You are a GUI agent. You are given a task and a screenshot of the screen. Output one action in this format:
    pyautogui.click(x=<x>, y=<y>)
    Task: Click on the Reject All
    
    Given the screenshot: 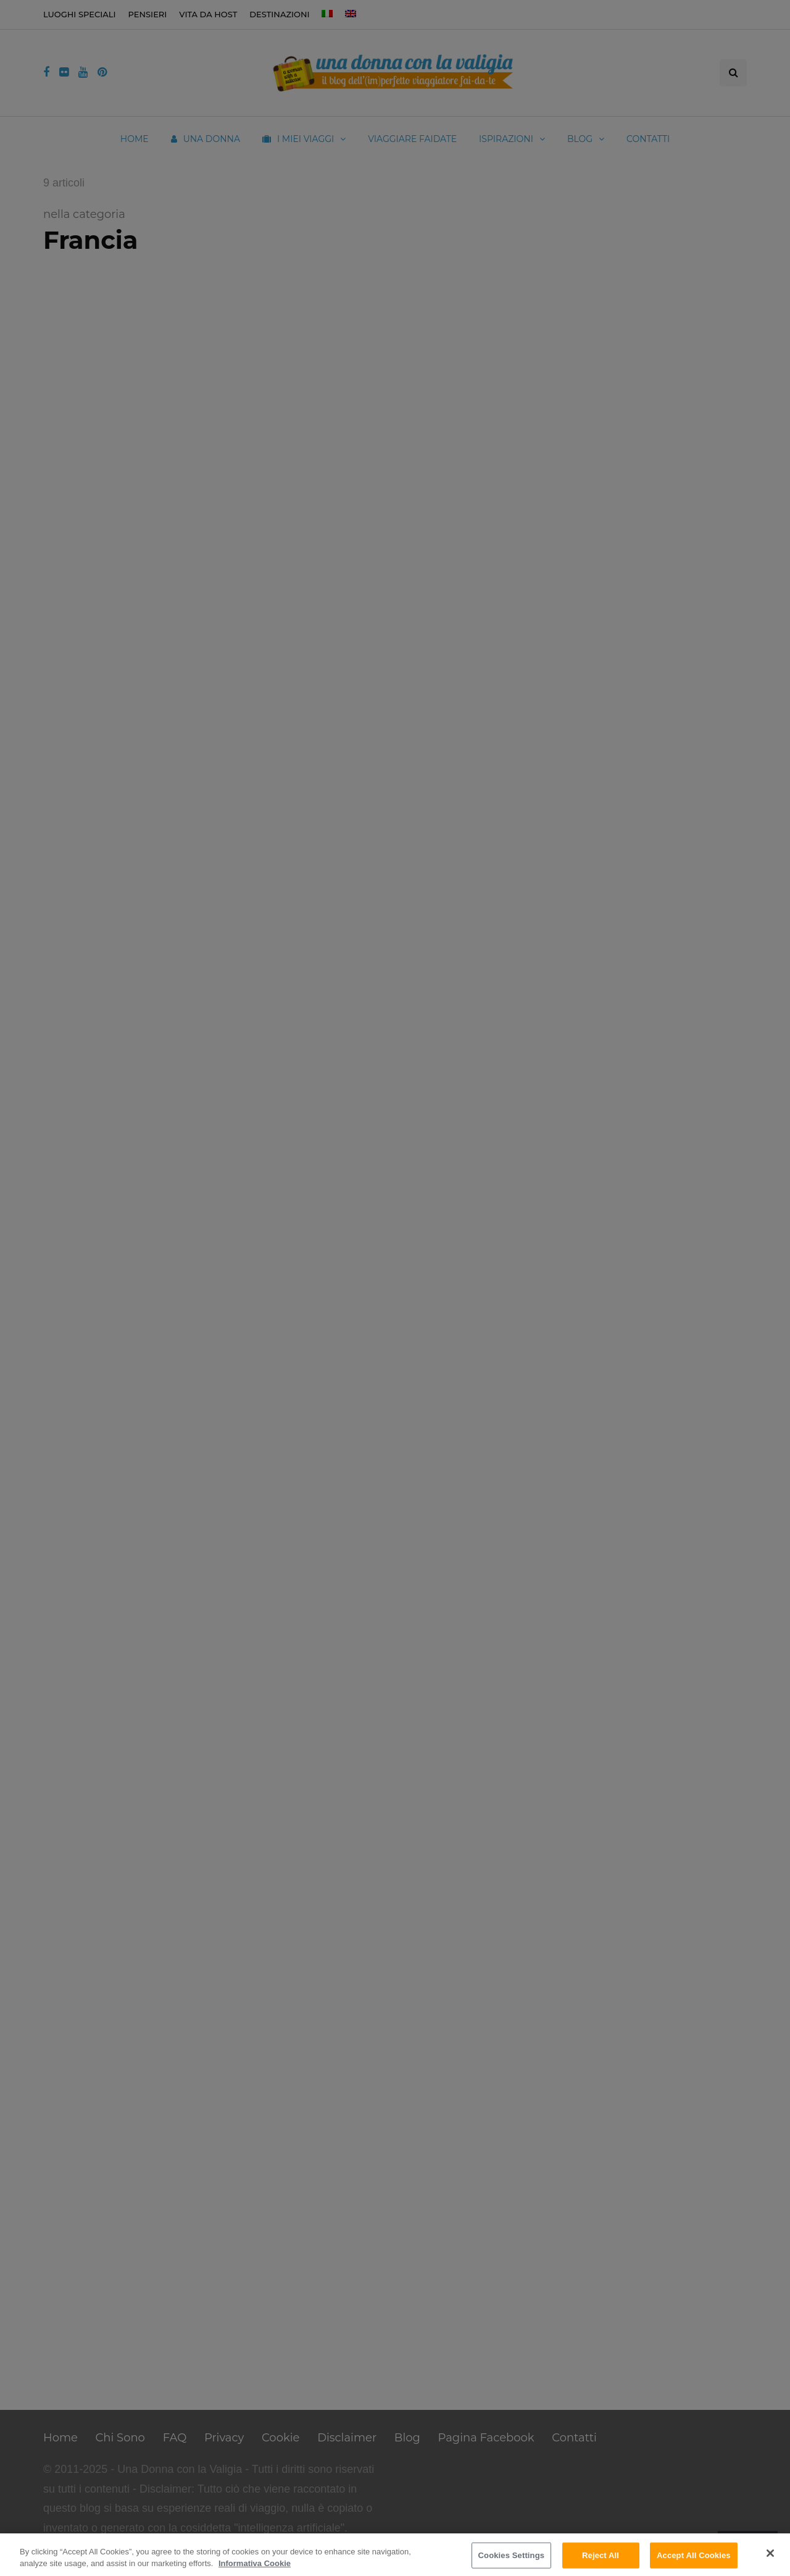 What is the action you would take?
    pyautogui.click(x=600, y=2555)
    